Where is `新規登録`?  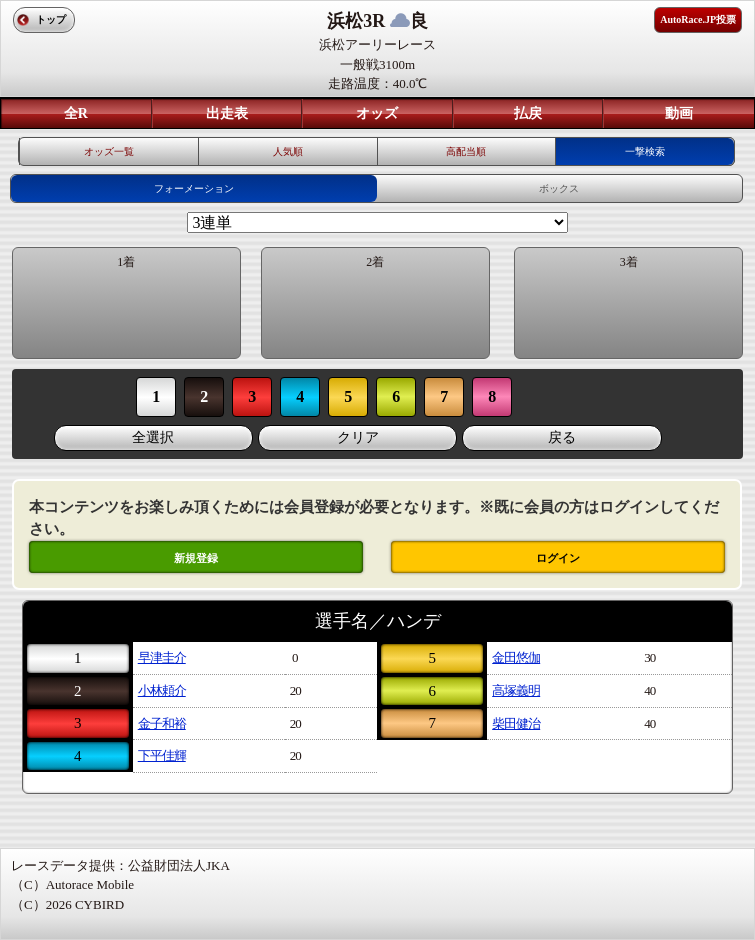
新規登録 is located at coordinates (196, 558).